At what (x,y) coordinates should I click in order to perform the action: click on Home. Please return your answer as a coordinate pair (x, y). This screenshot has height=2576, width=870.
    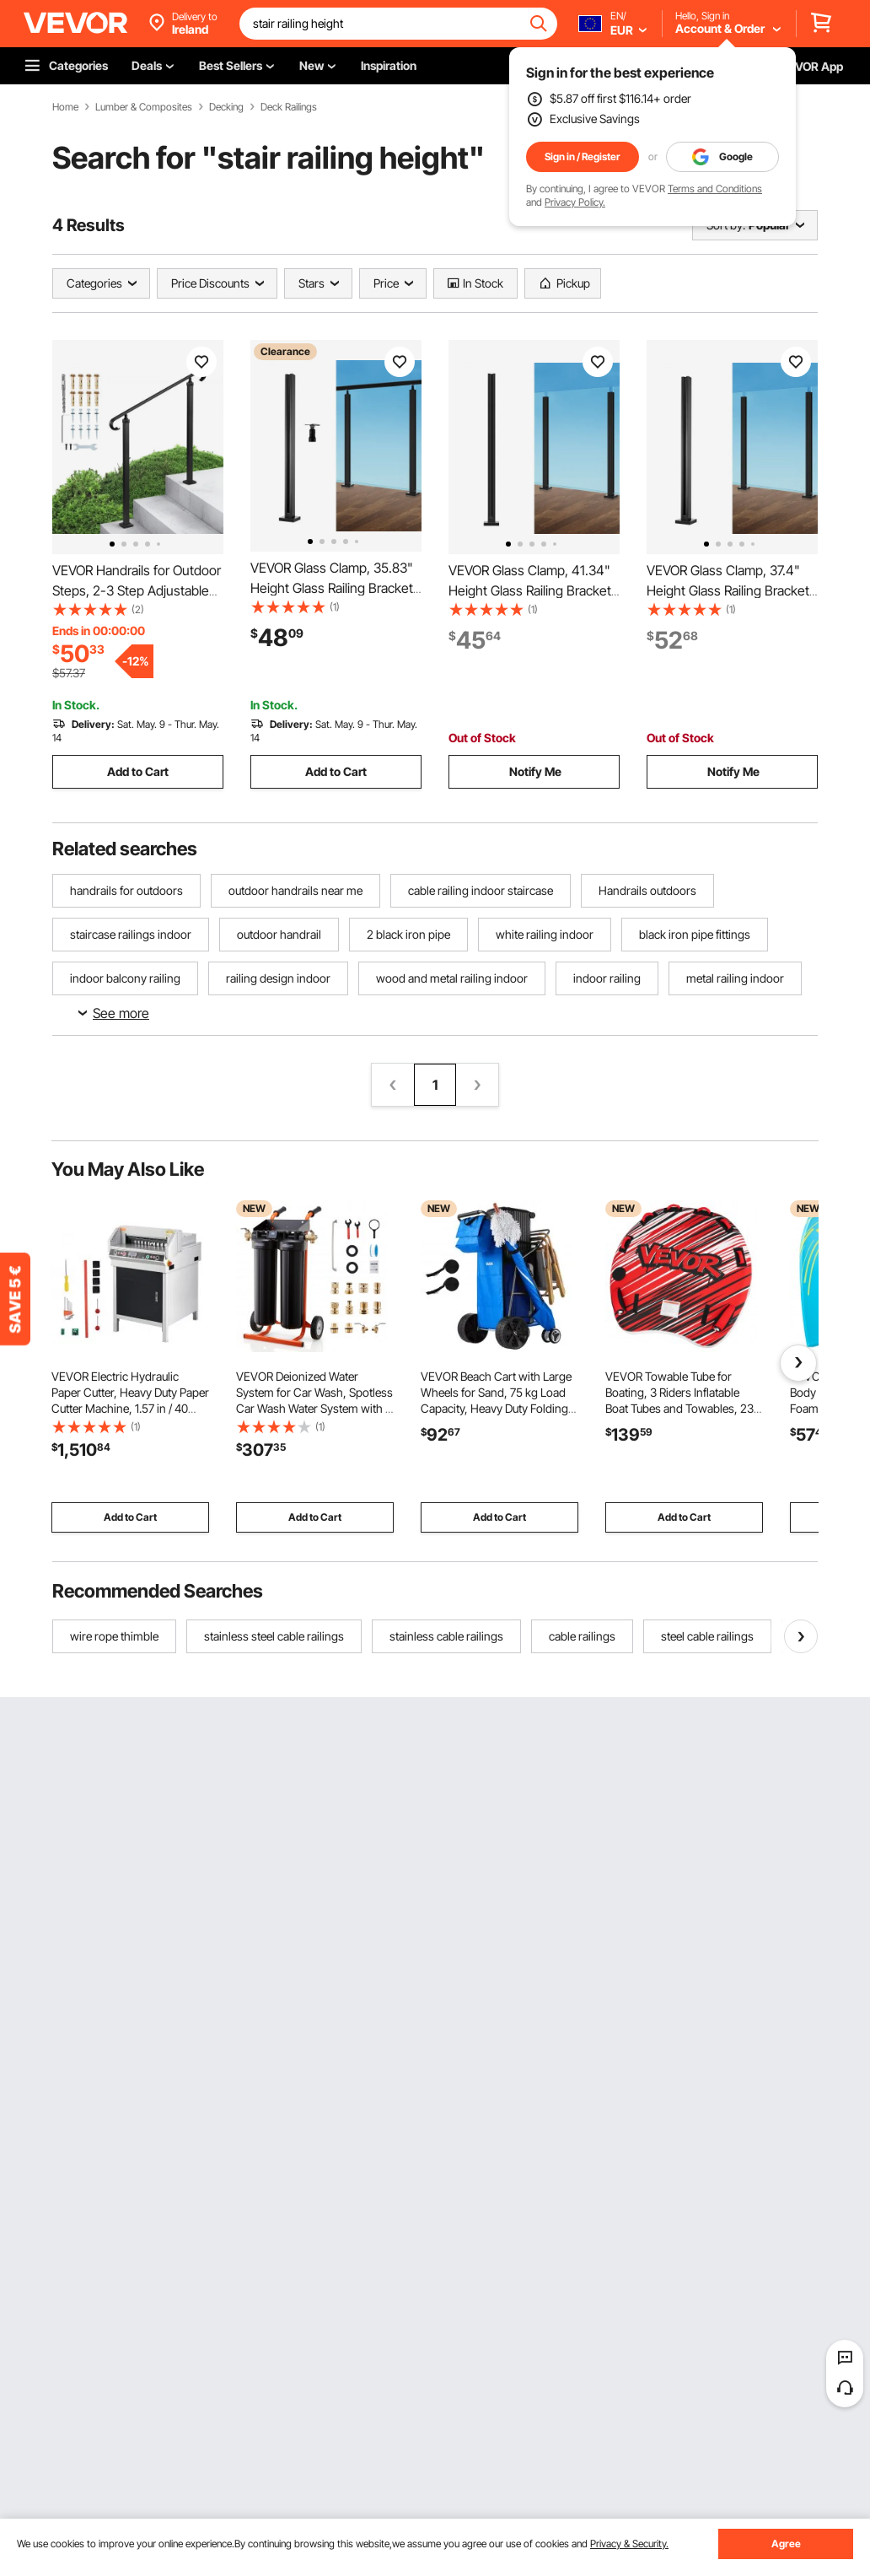
    Looking at the image, I should click on (65, 107).